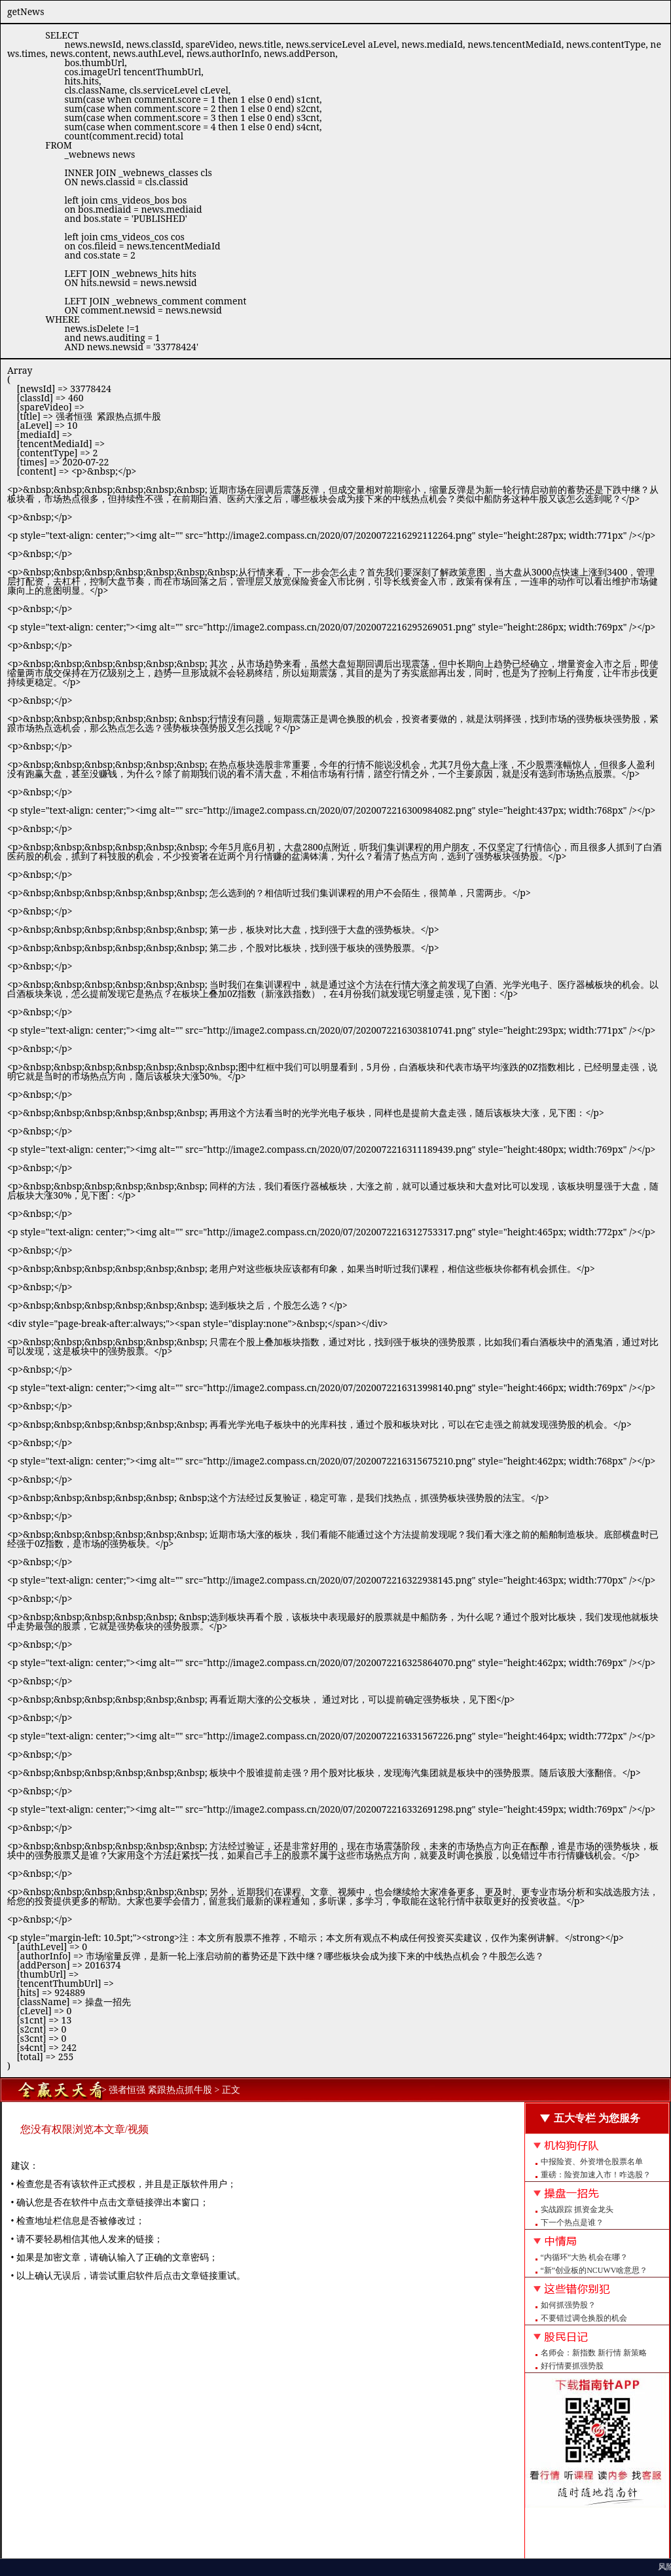 This screenshot has height=2576, width=671. I want to click on “内循环”大热 机会在哪？, so click(584, 2257).